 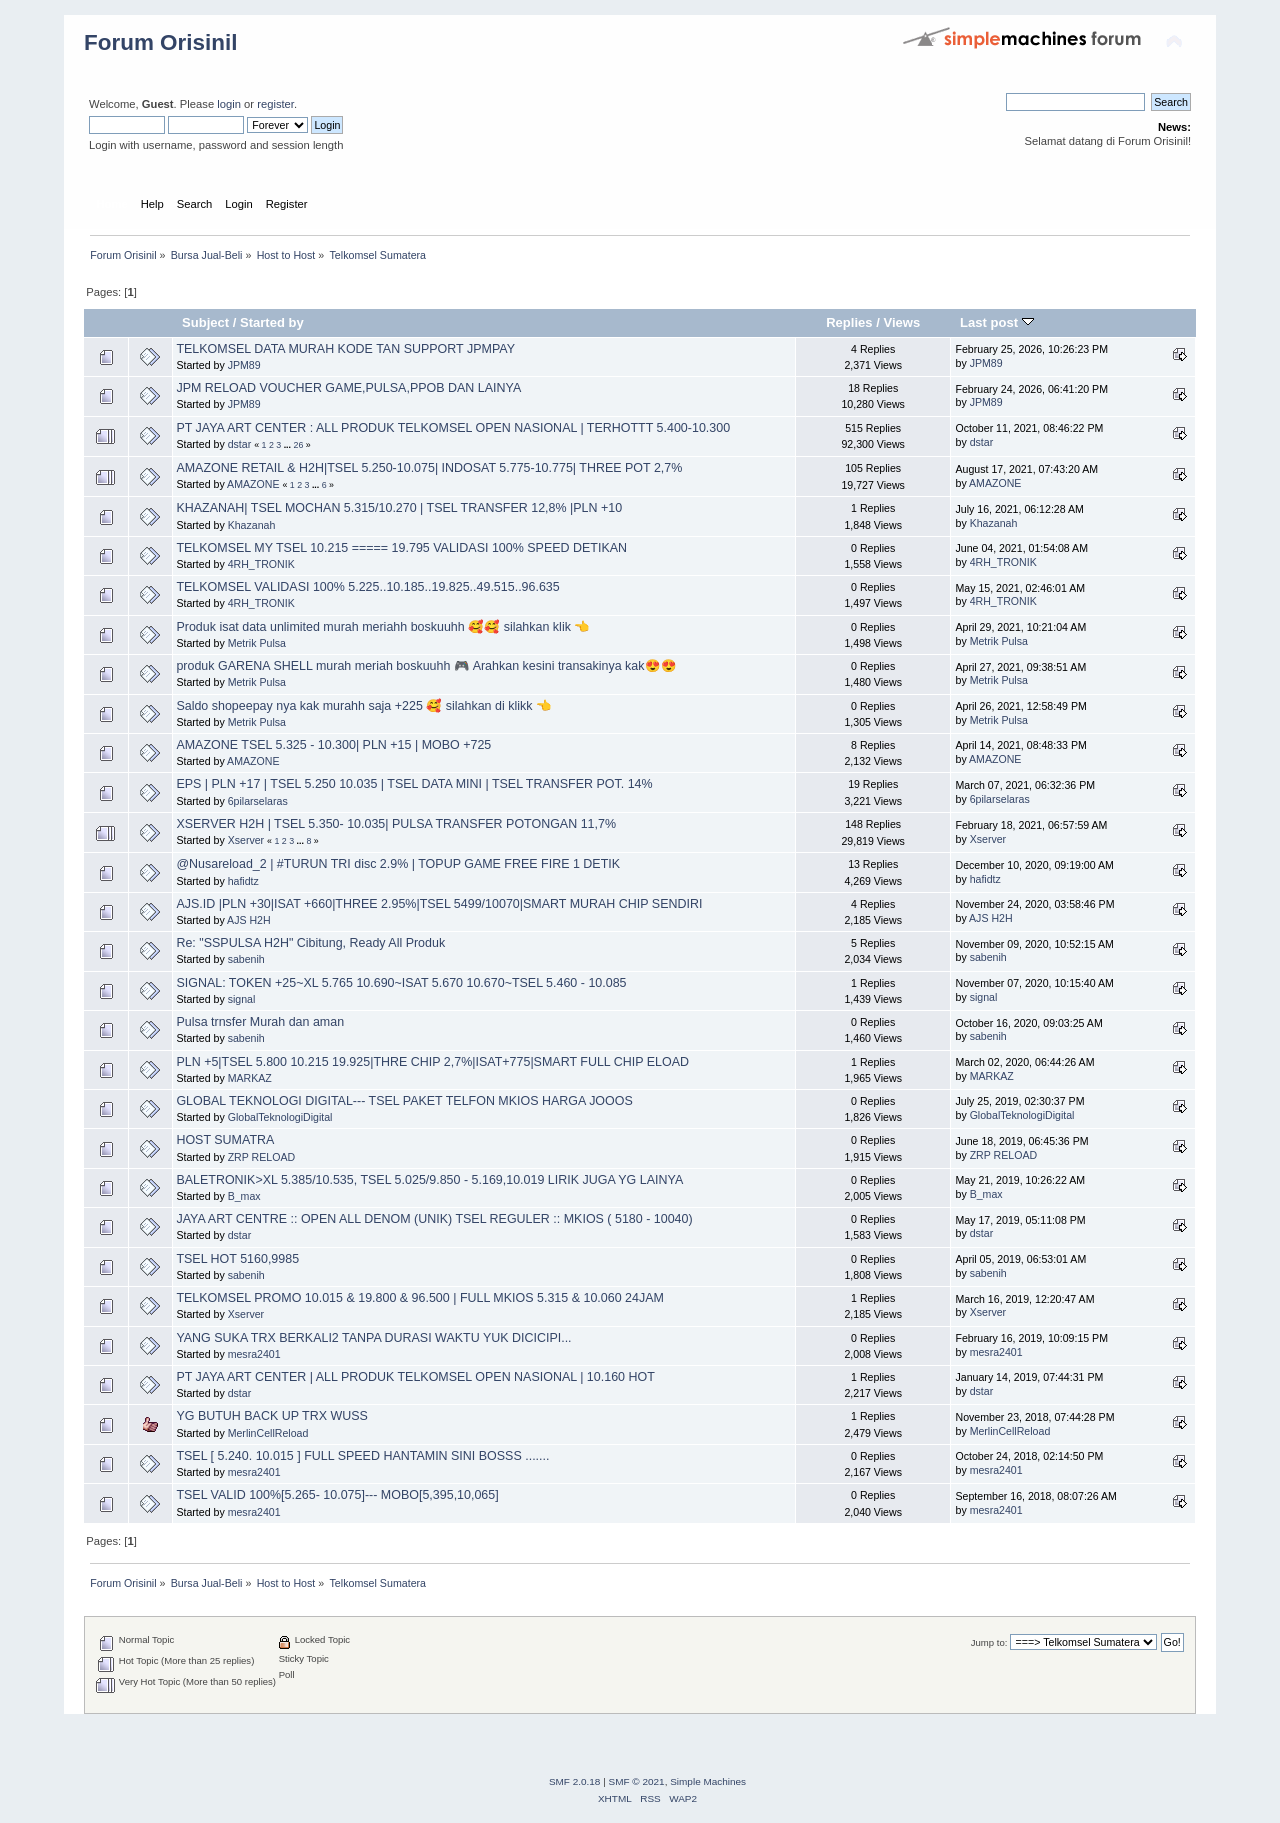 I want to click on 4RH_TRONIK, so click(x=261, y=564).